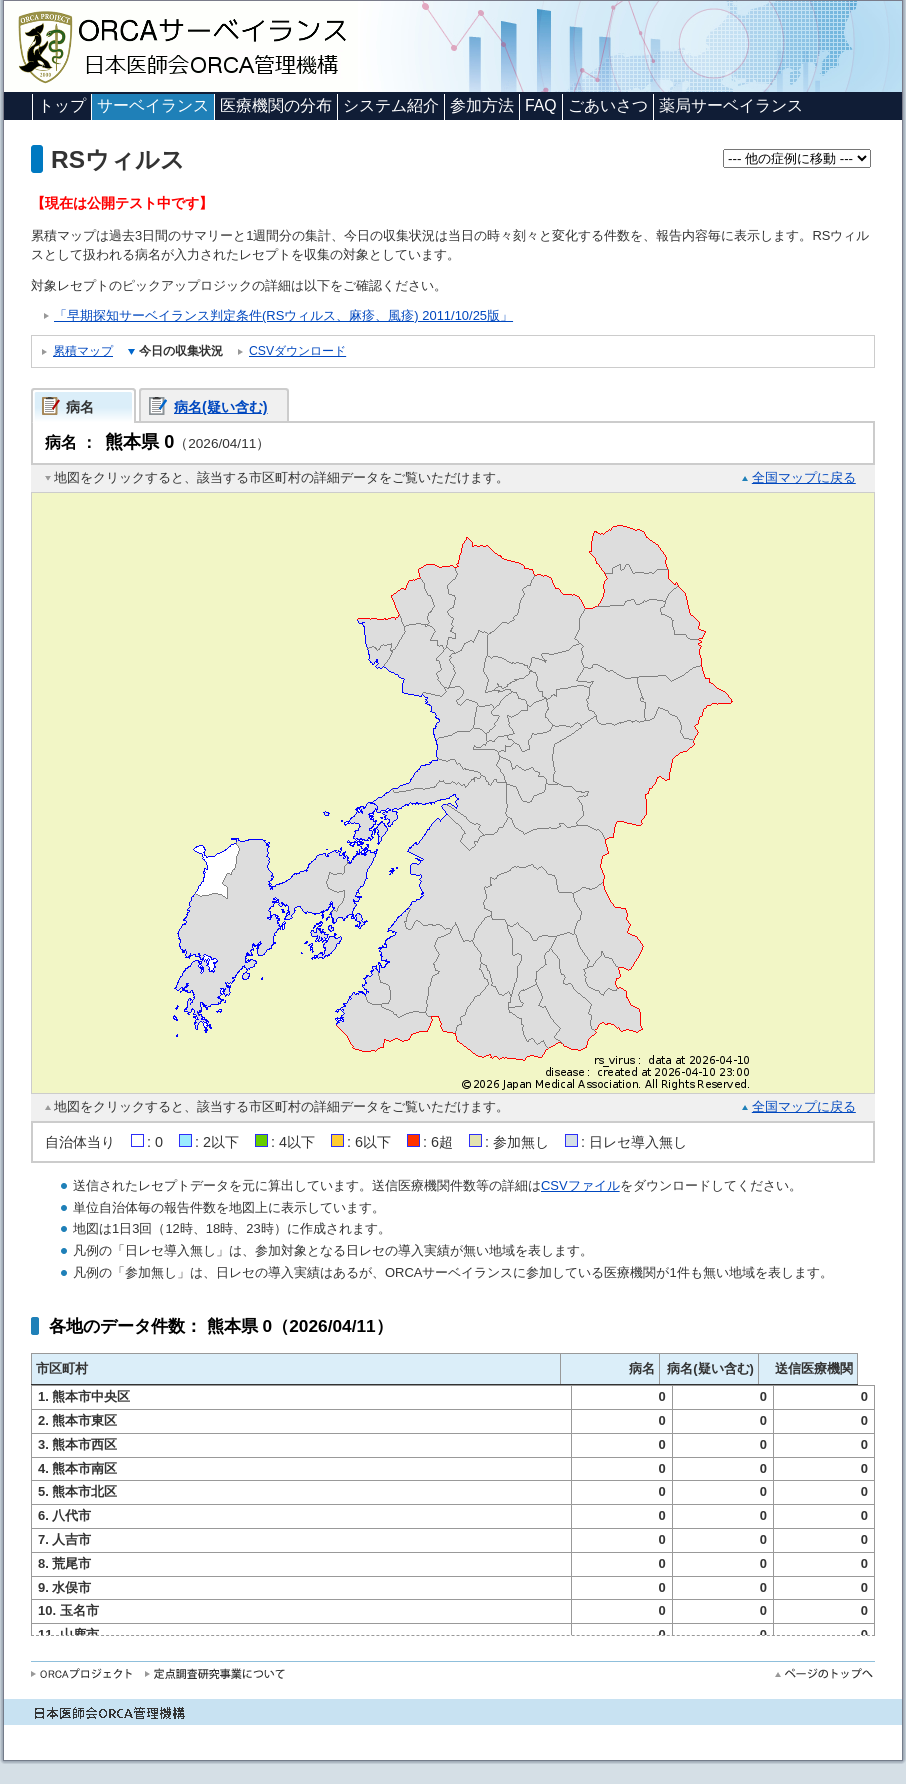 This screenshot has height=1784, width=906. Describe the element at coordinates (608, 105) in the screenshot. I see `ごあいさつ` at that location.